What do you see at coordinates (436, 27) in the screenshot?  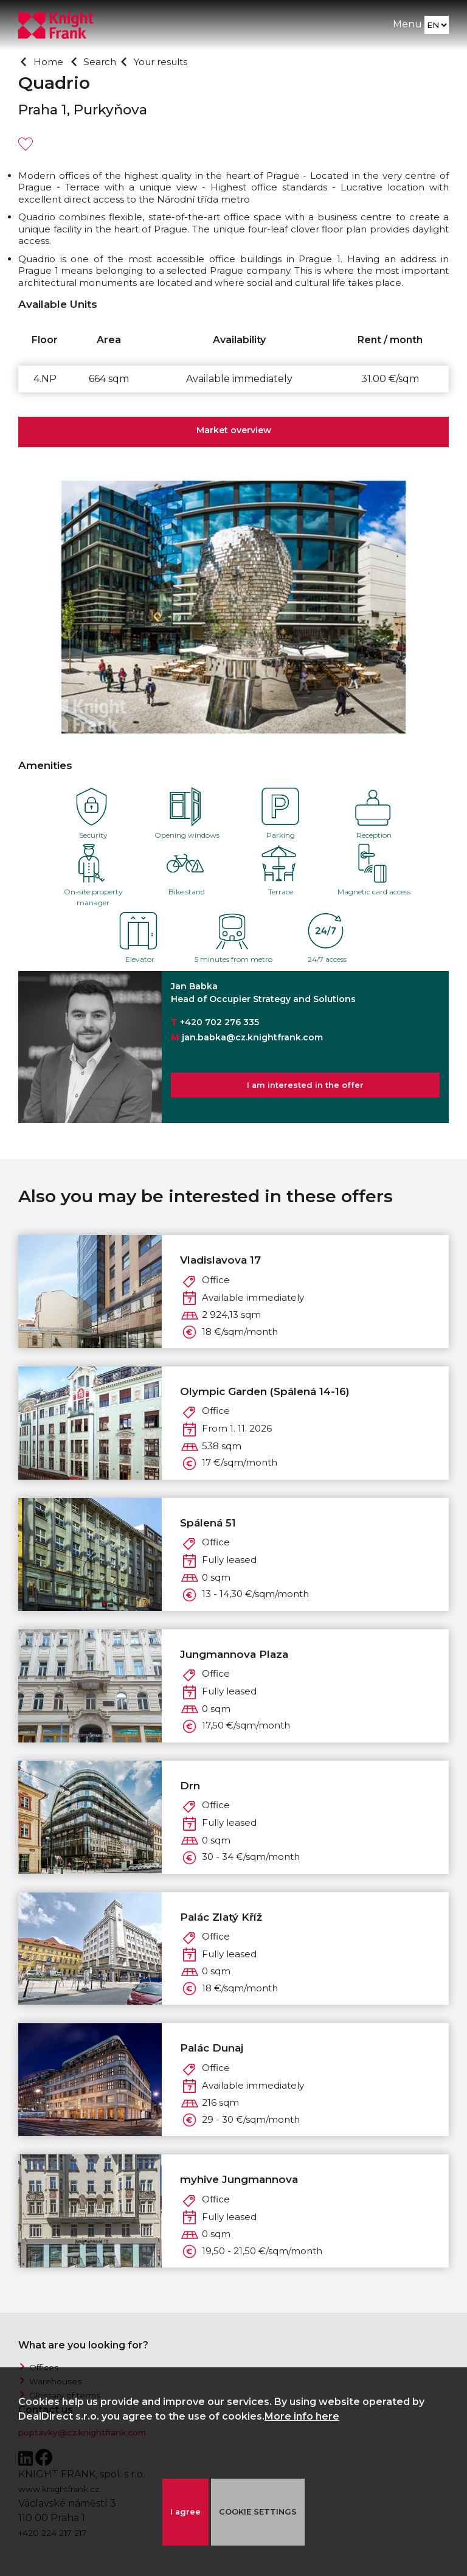 I see `[Language]` at bounding box center [436, 27].